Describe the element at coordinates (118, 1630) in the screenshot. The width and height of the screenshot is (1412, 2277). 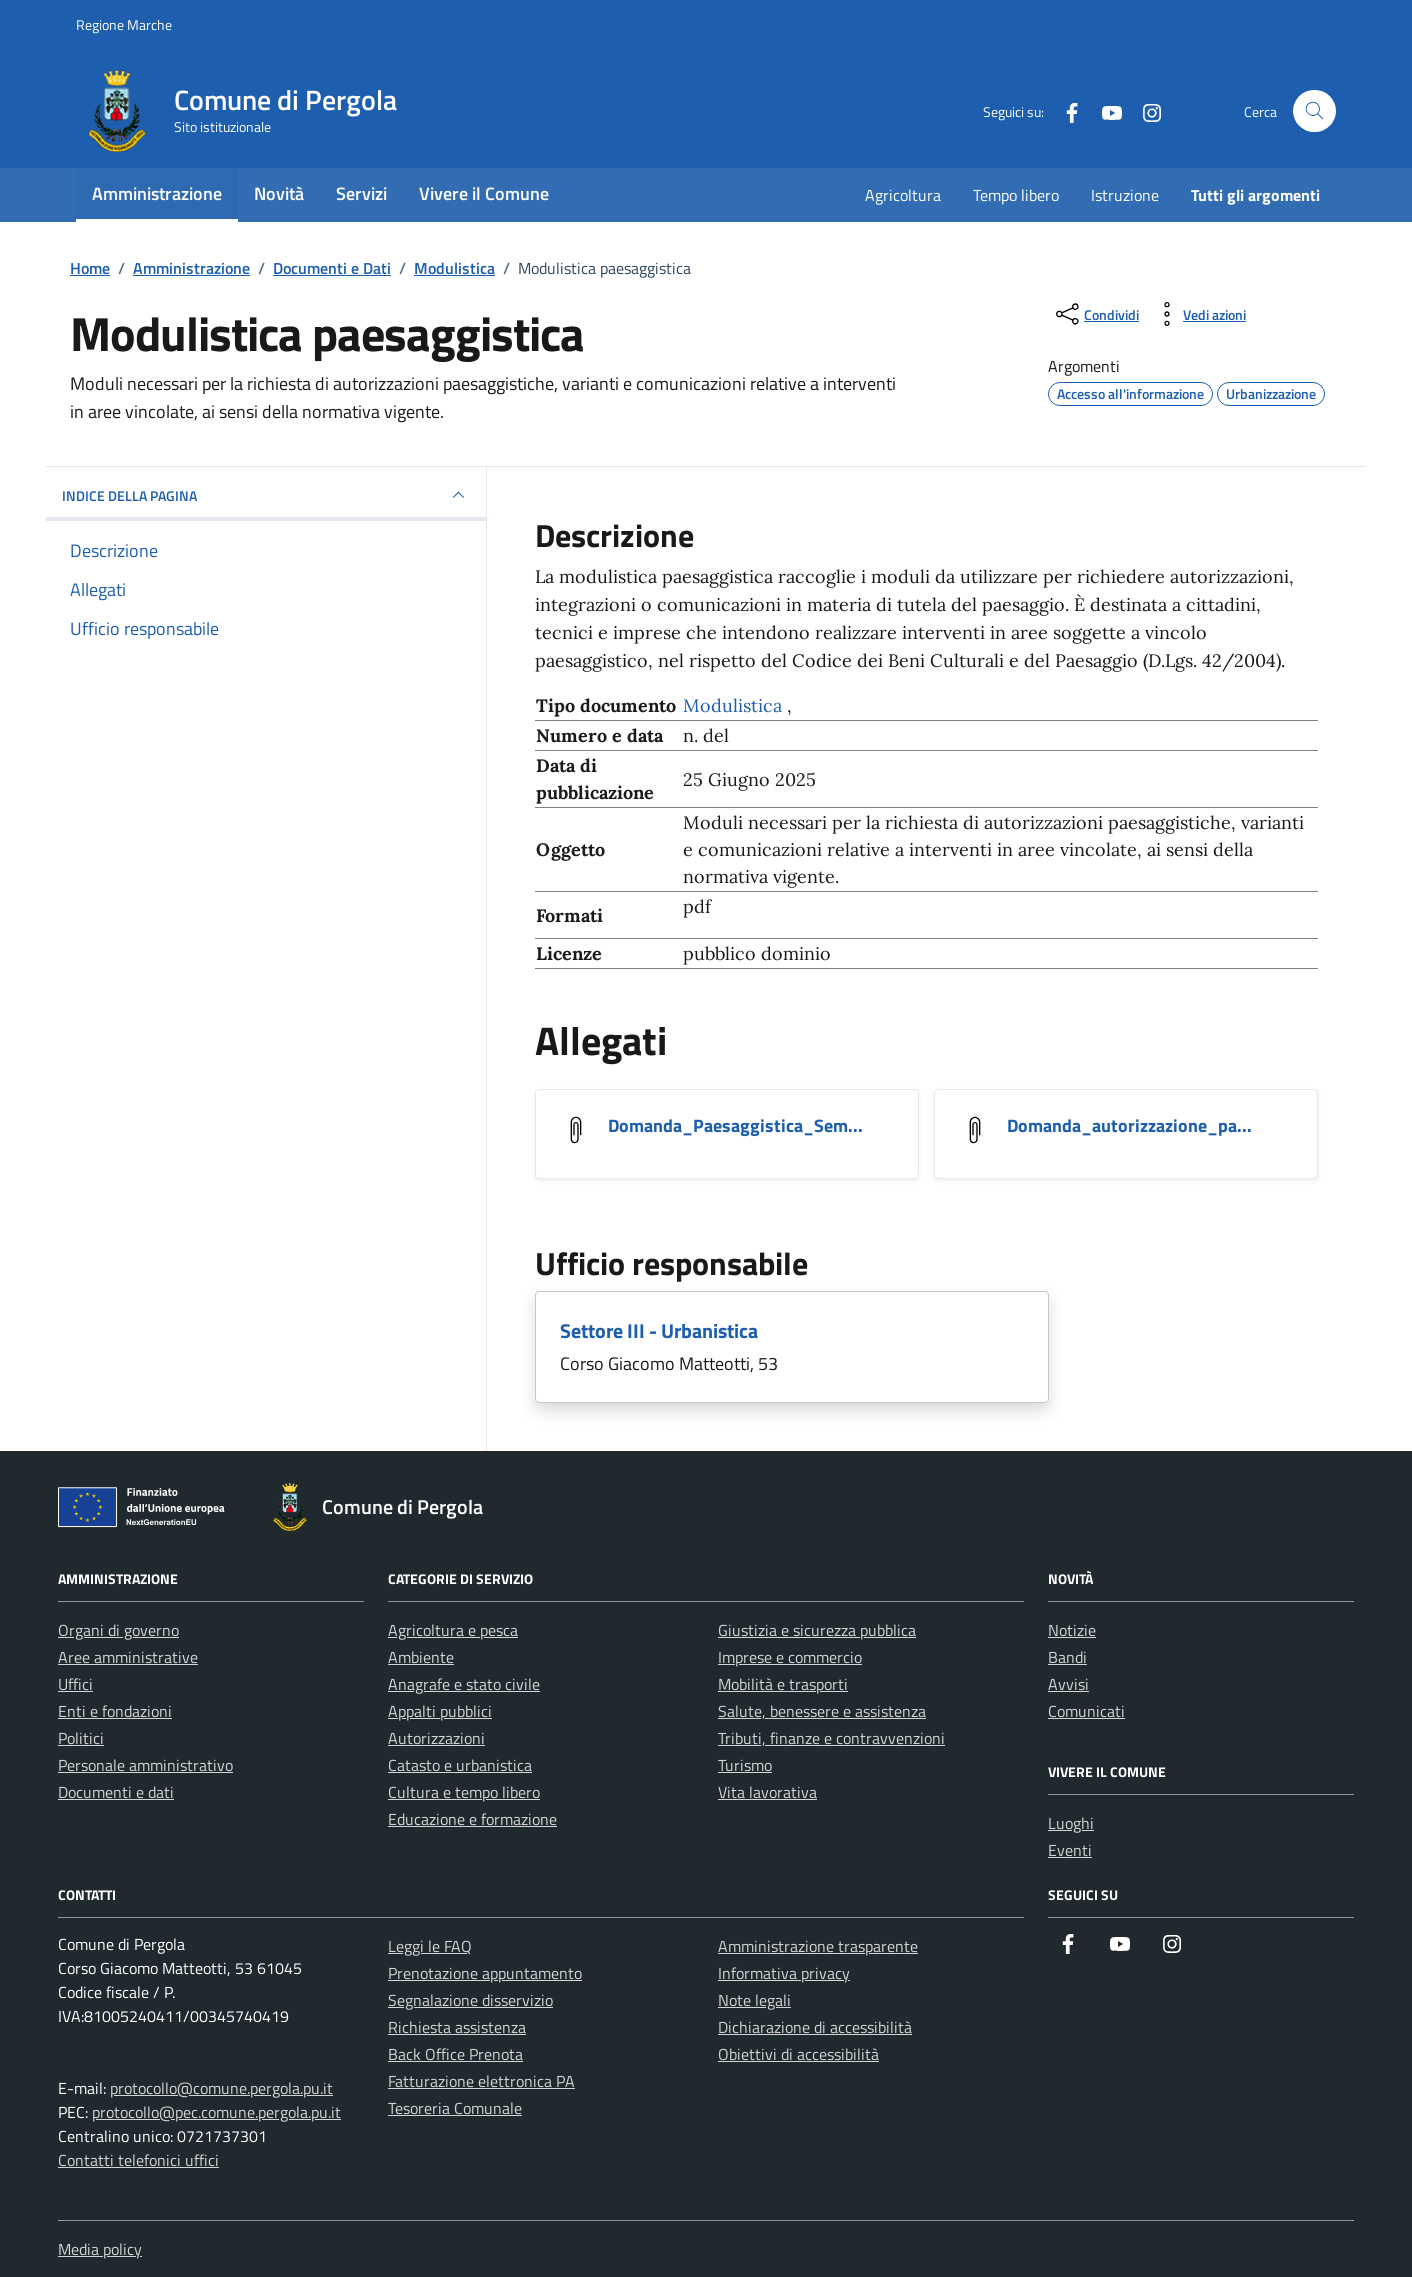
I see `Organi di governo` at that location.